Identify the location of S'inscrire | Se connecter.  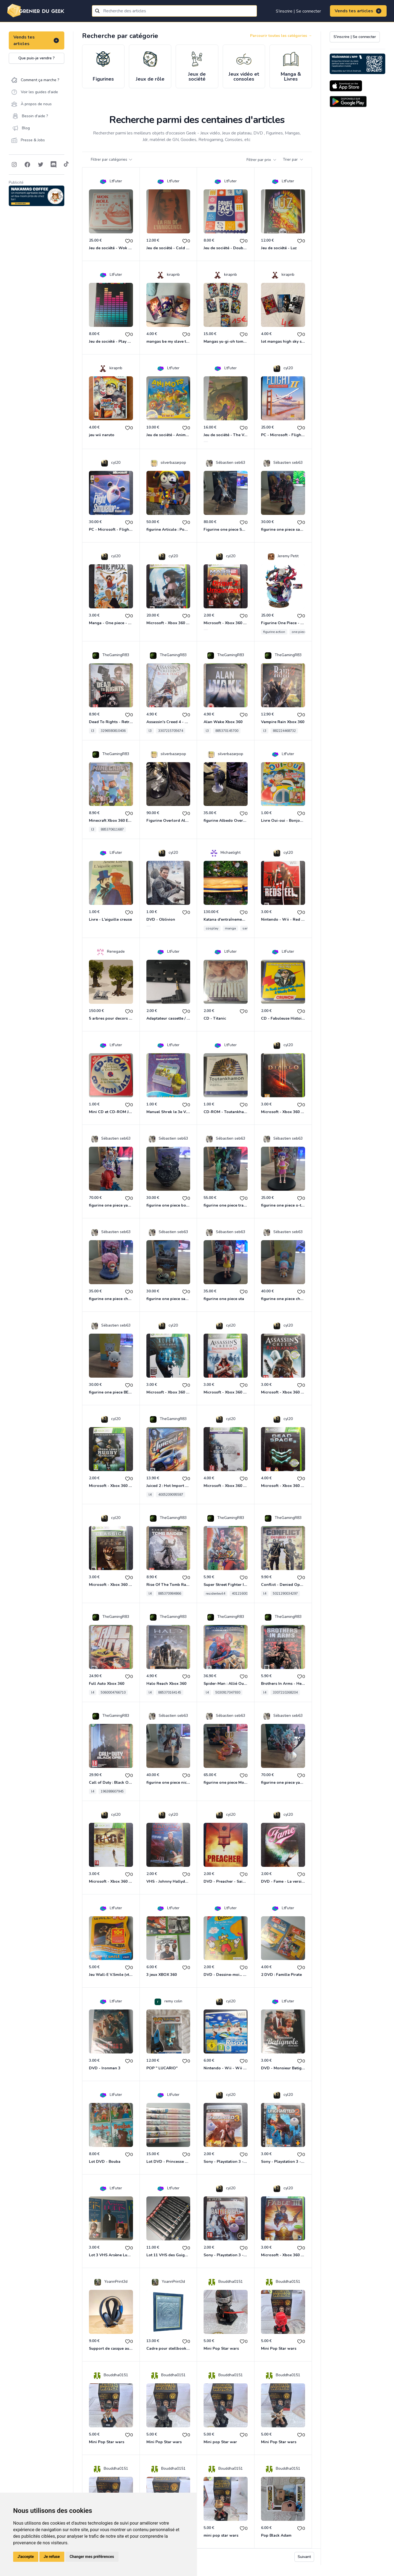
(298, 11).